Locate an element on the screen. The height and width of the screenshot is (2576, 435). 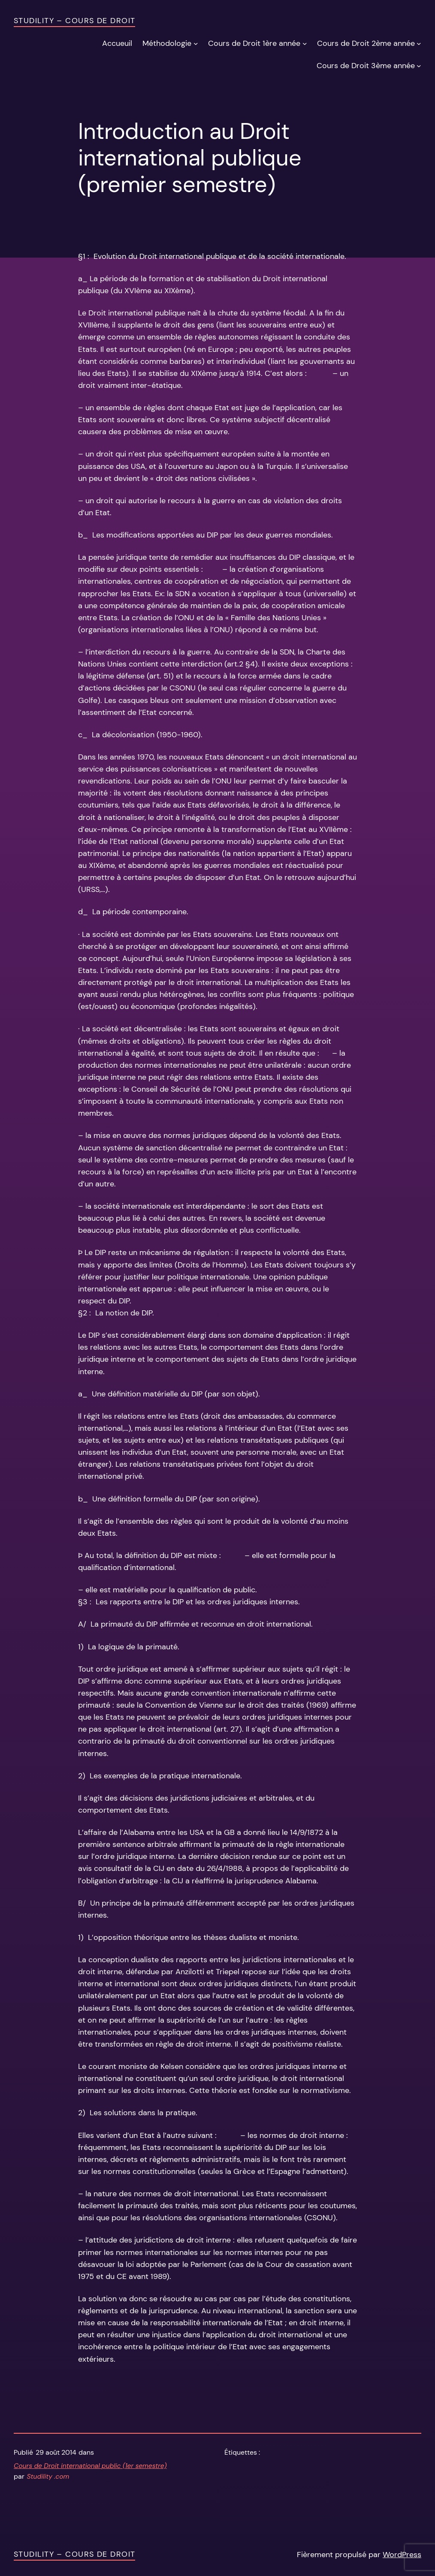
[Sous-menu Cours de Droit 3ème année] is located at coordinates (419, 65).